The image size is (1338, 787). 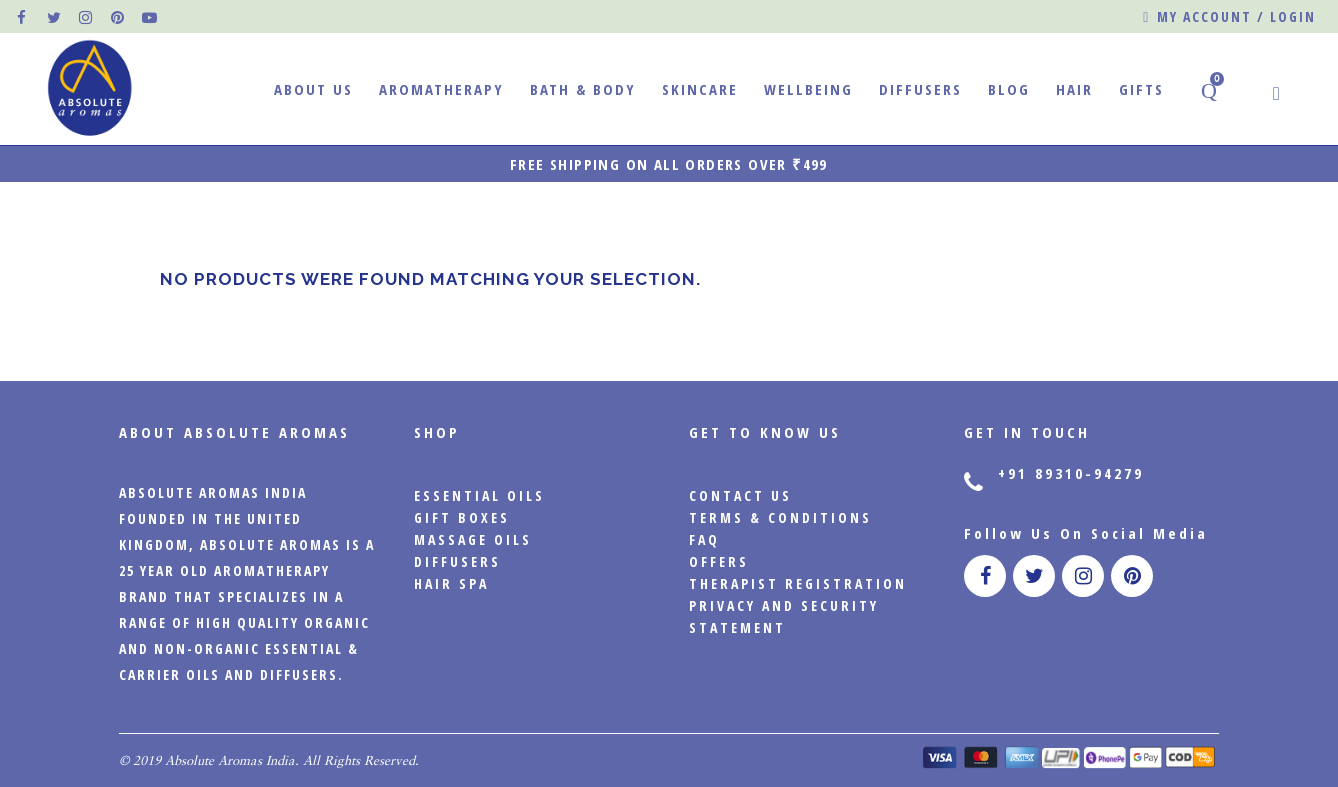 What do you see at coordinates (462, 517) in the screenshot?
I see `Gift Boxes` at bounding box center [462, 517].